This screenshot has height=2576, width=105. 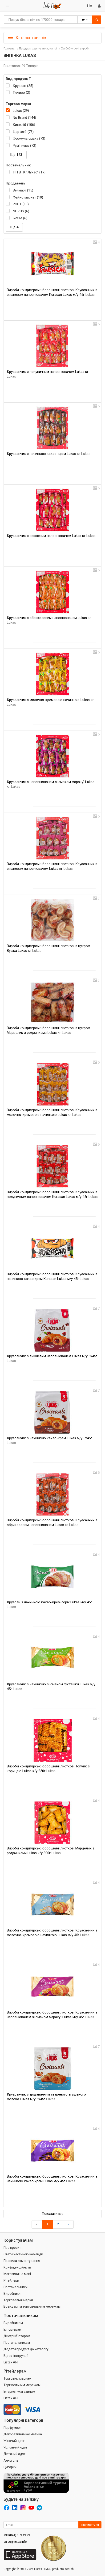 I want to click on БРСМ (6), so click(x=20, y=218).